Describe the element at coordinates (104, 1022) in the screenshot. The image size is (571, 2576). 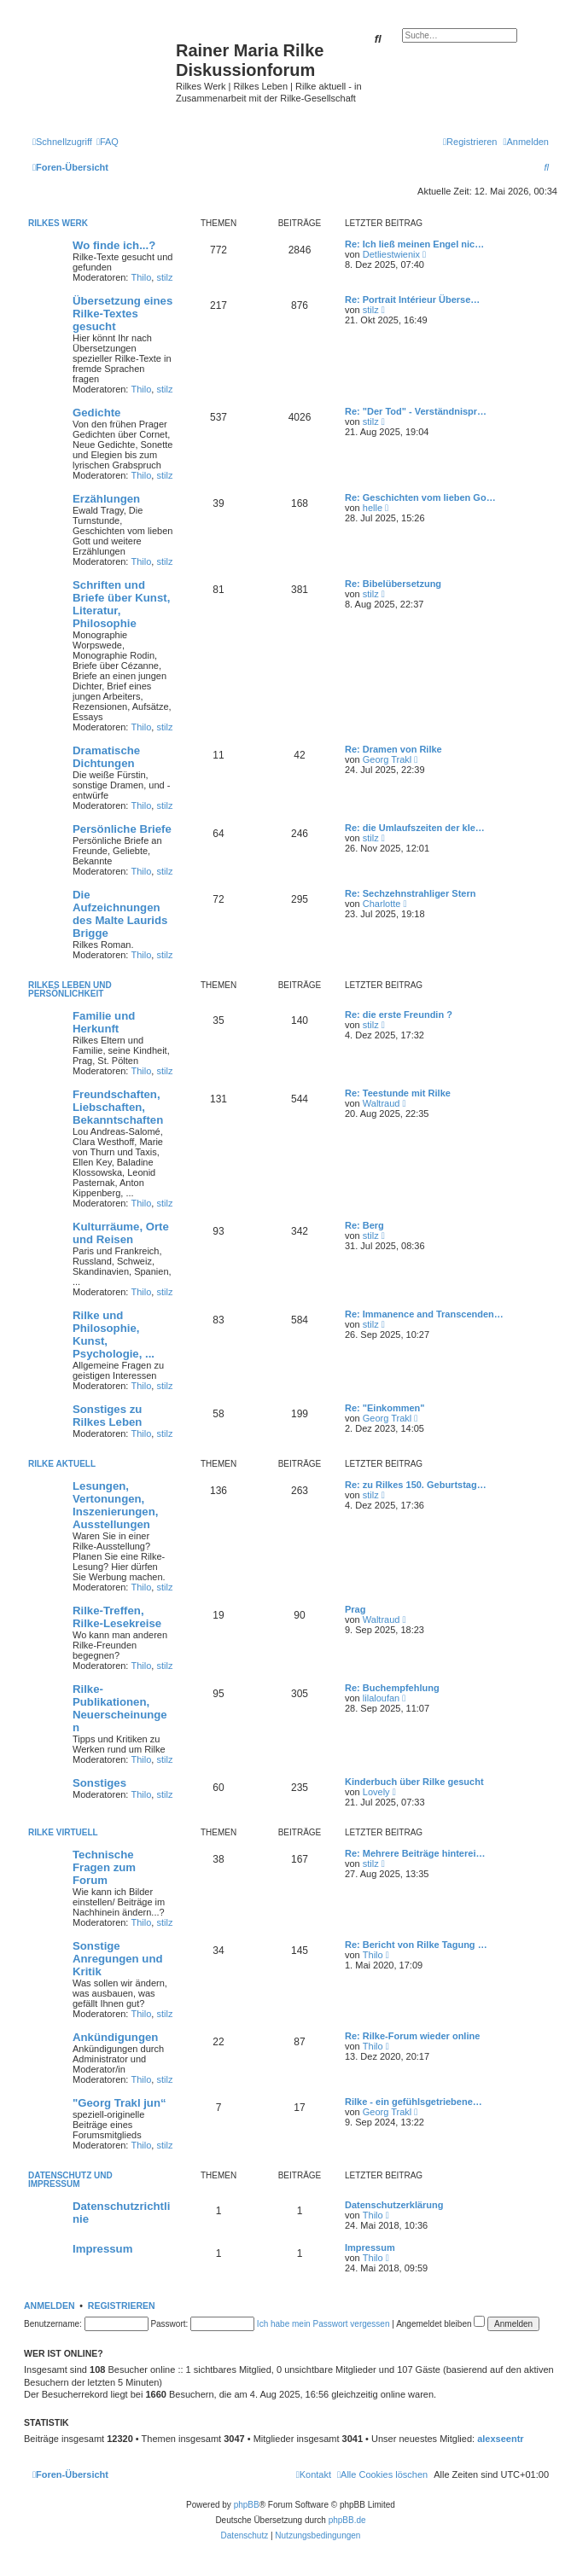
I see `Familie und Herkunft` at that location.